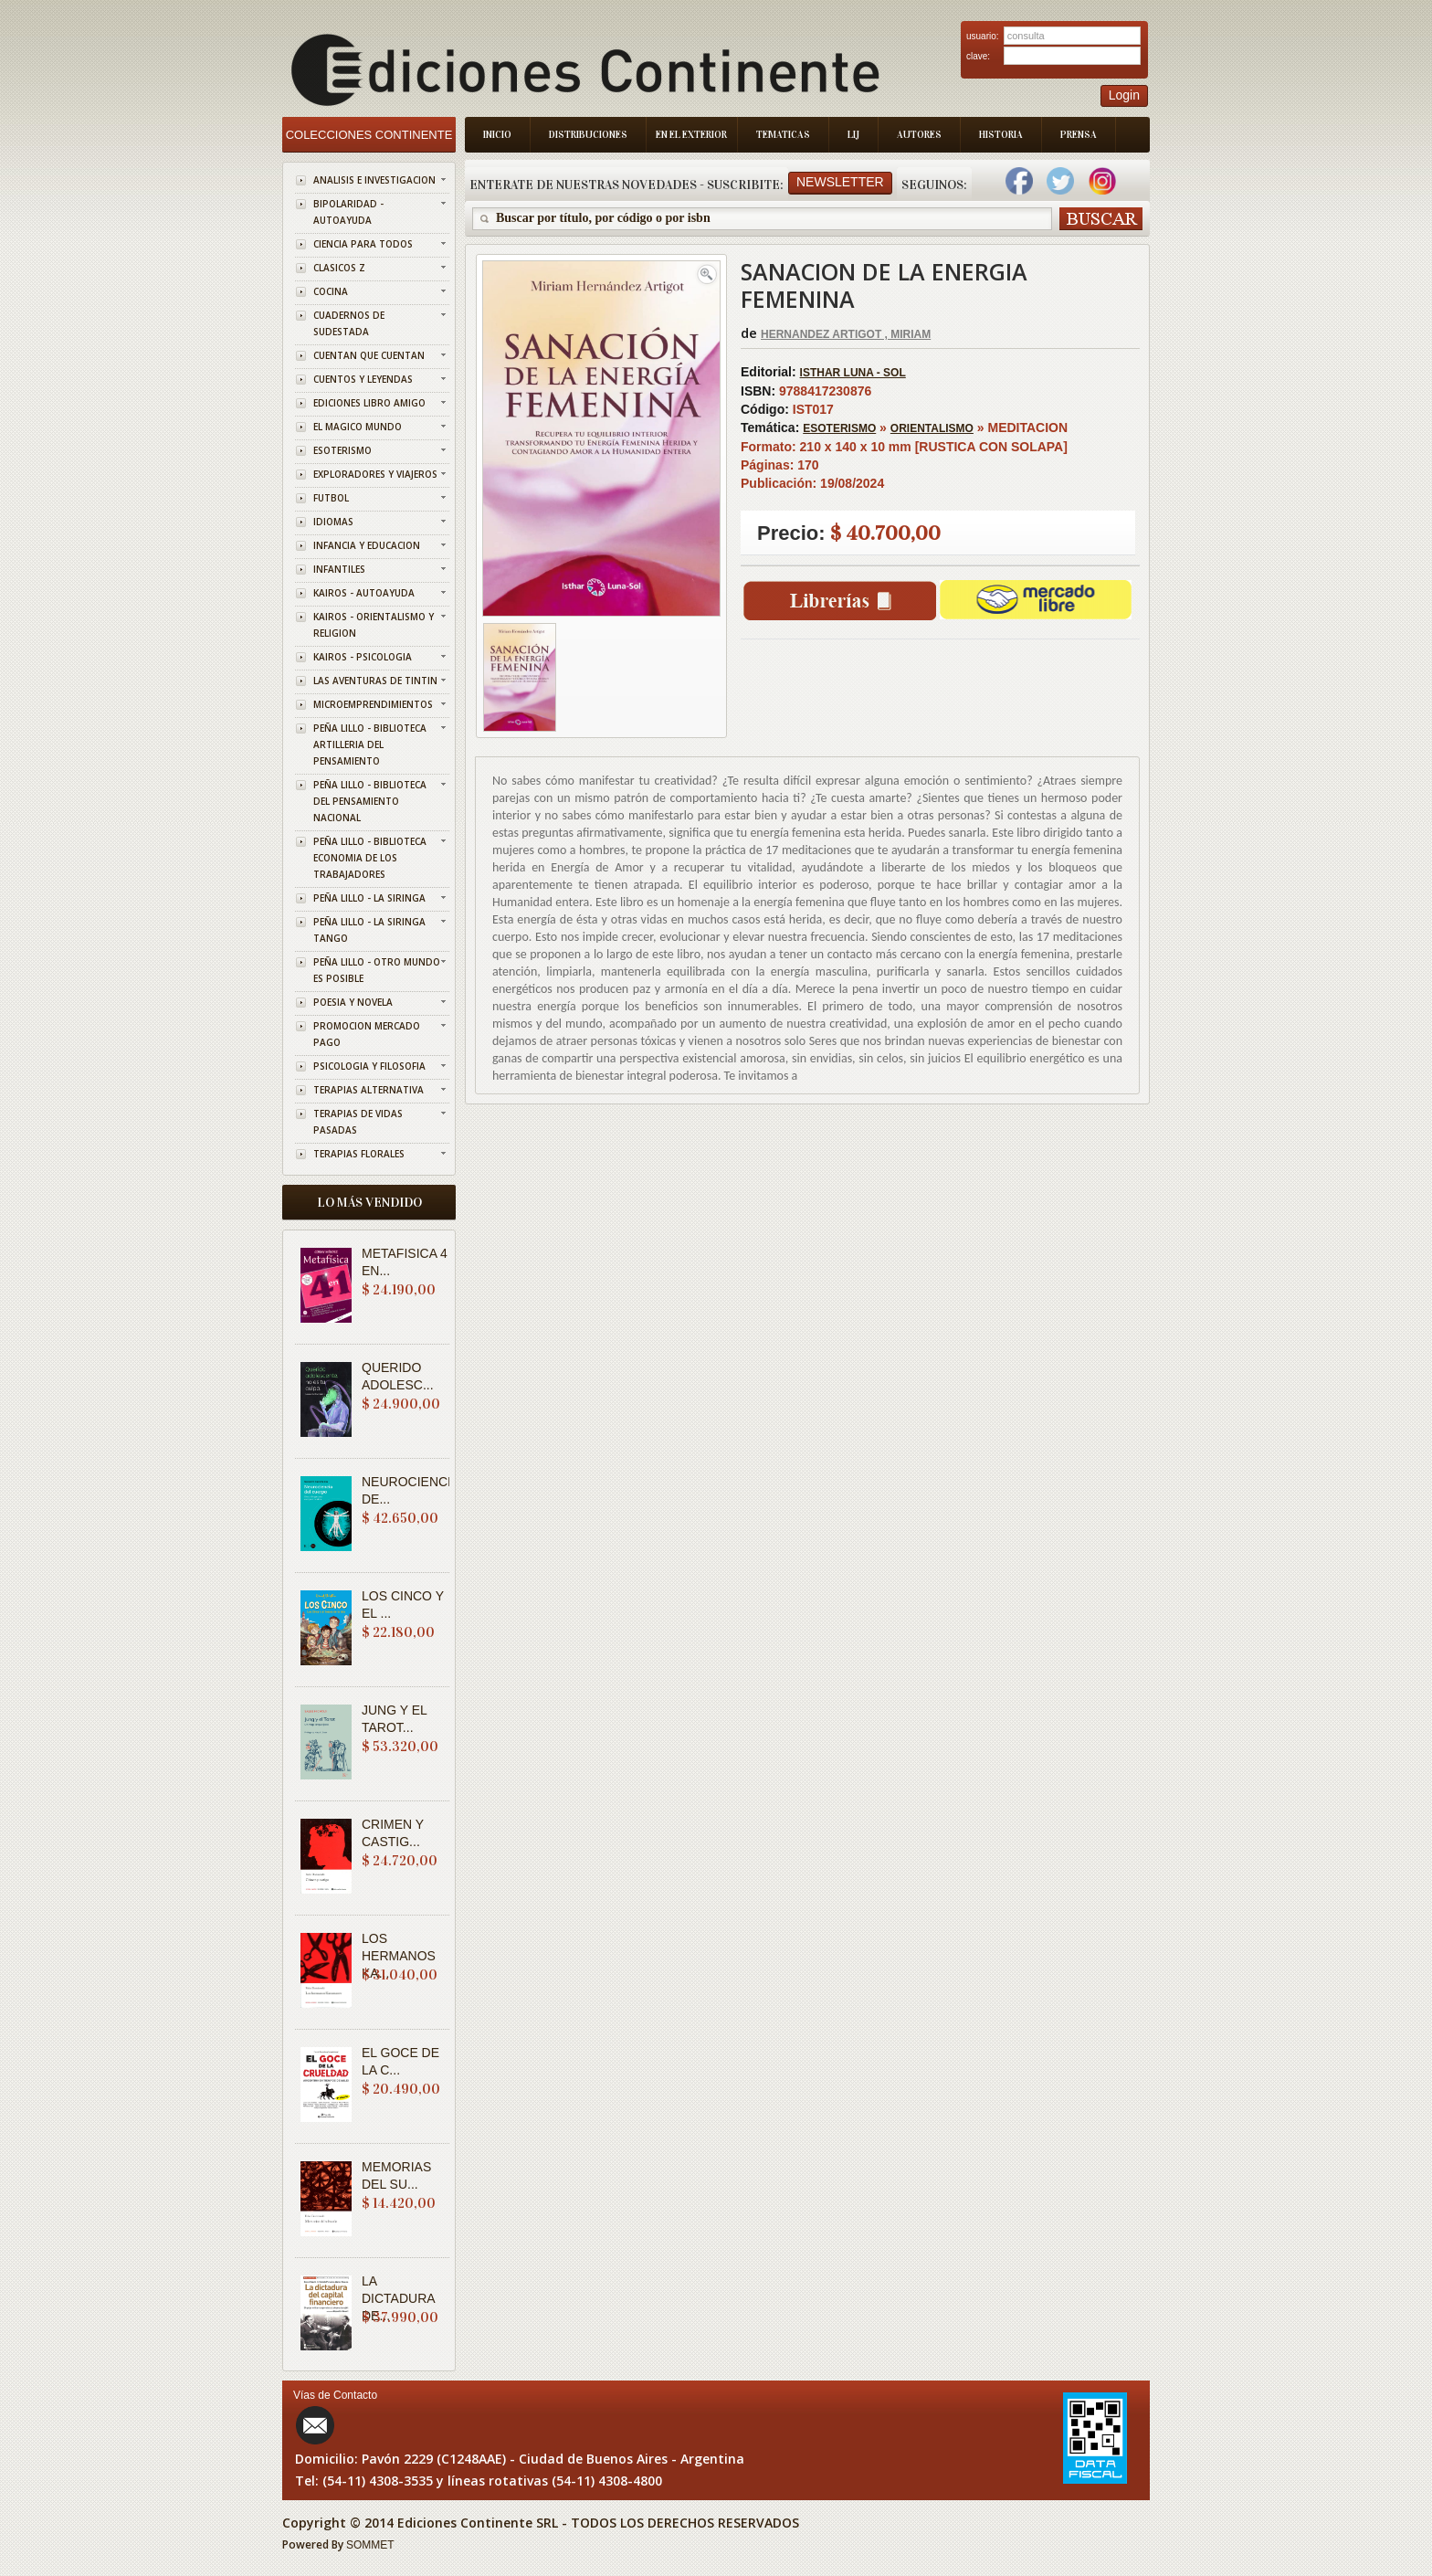  Describe the element at coordinates (364, 592) in the screenshot. I see `KAIROS - AUTOAYUDA` at that location.